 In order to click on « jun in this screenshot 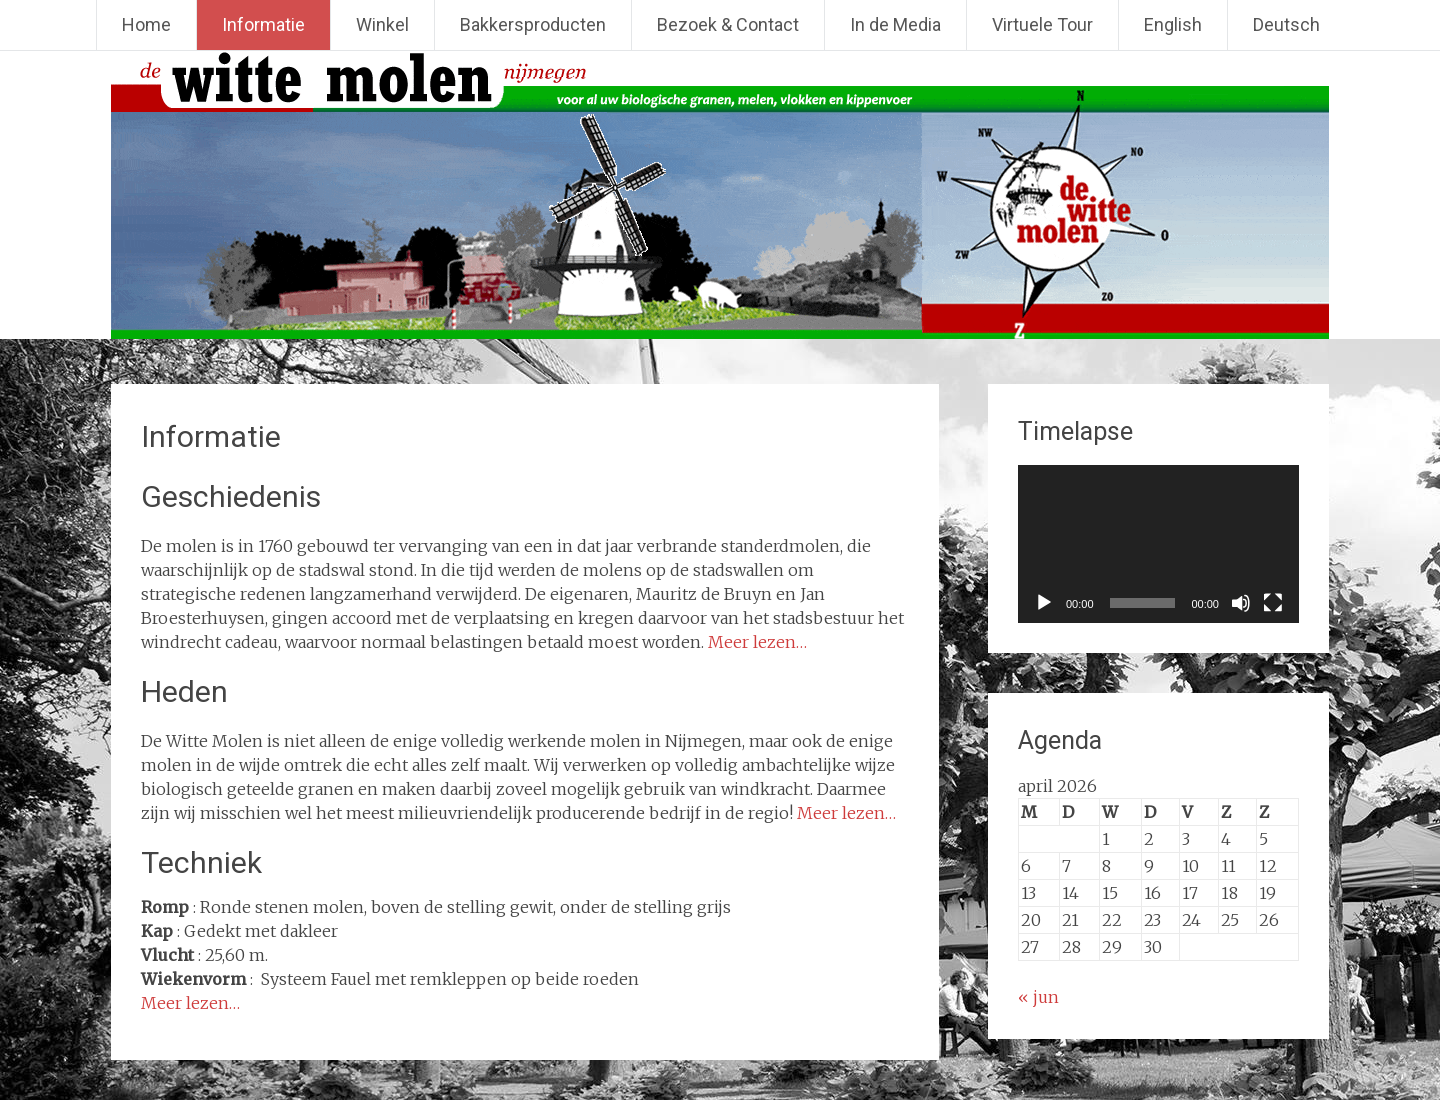, I will do `click(1038, 997)`.